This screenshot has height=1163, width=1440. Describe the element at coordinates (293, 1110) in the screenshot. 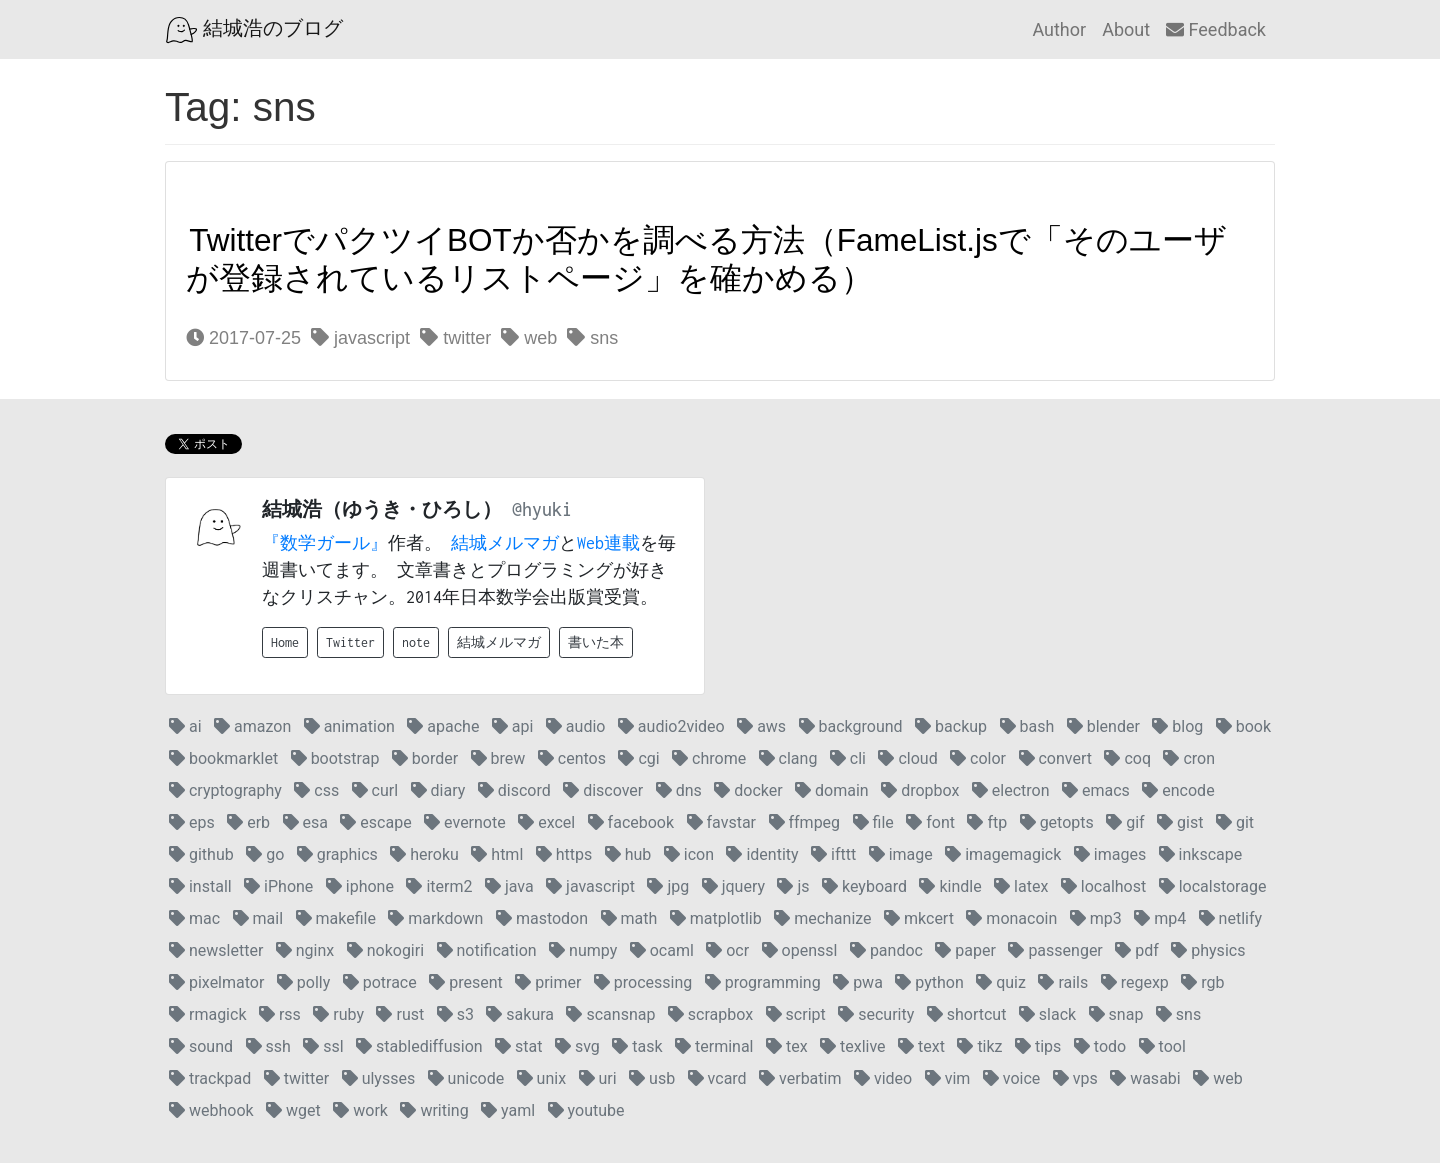

I see `wget` at that location.